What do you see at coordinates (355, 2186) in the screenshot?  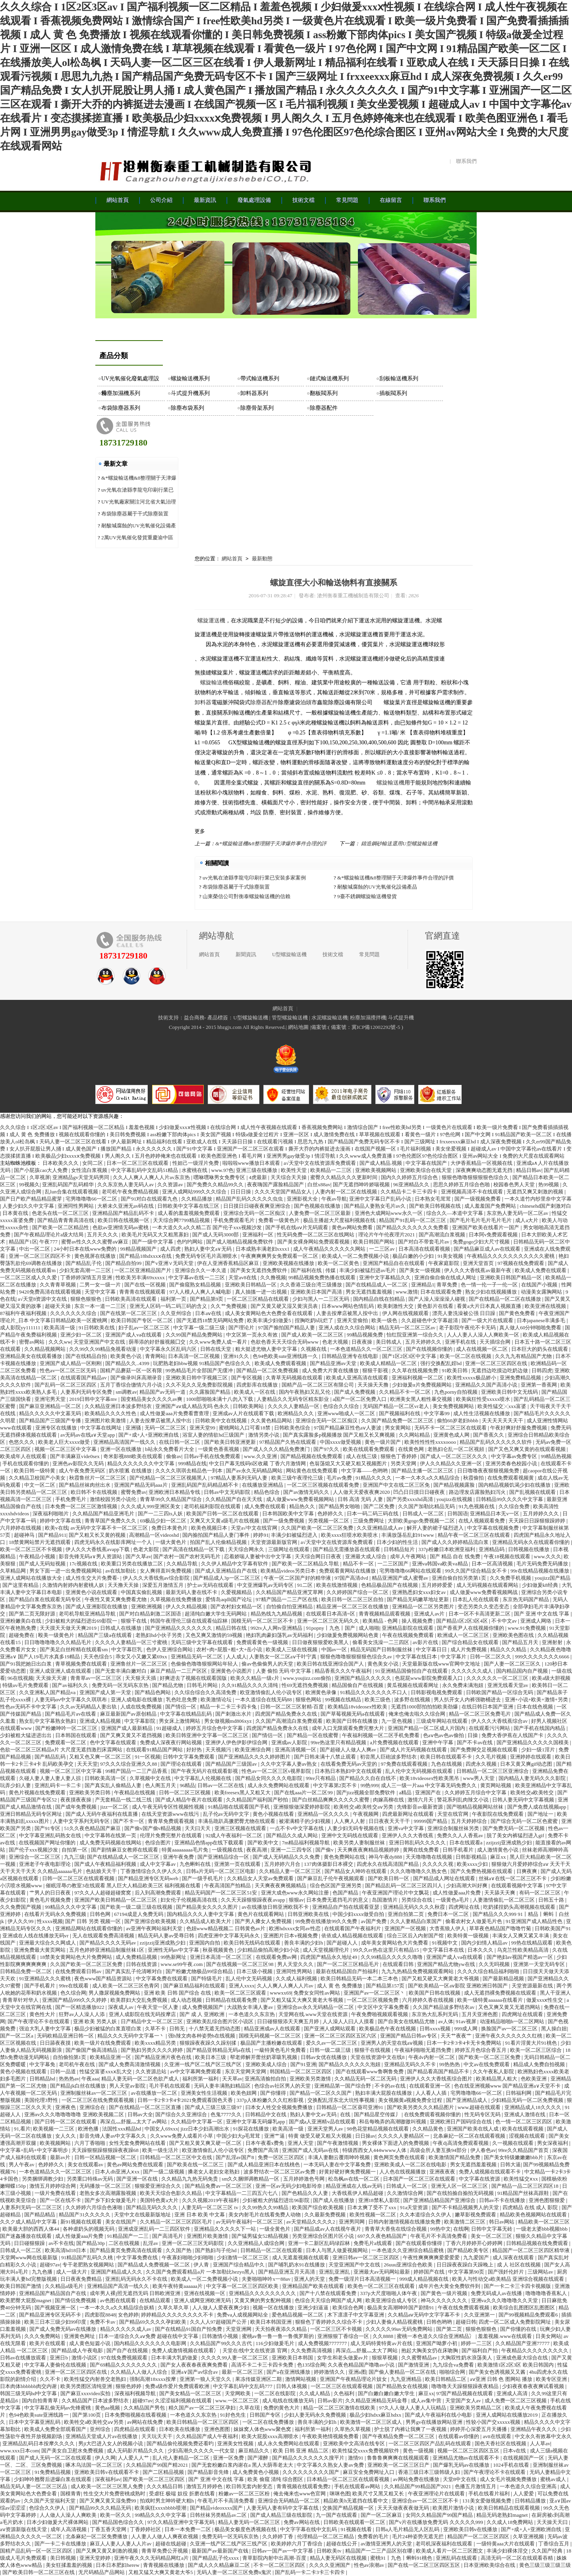 I see `精品亚洲成在人线av无码` at bounding box center [355, 2186].